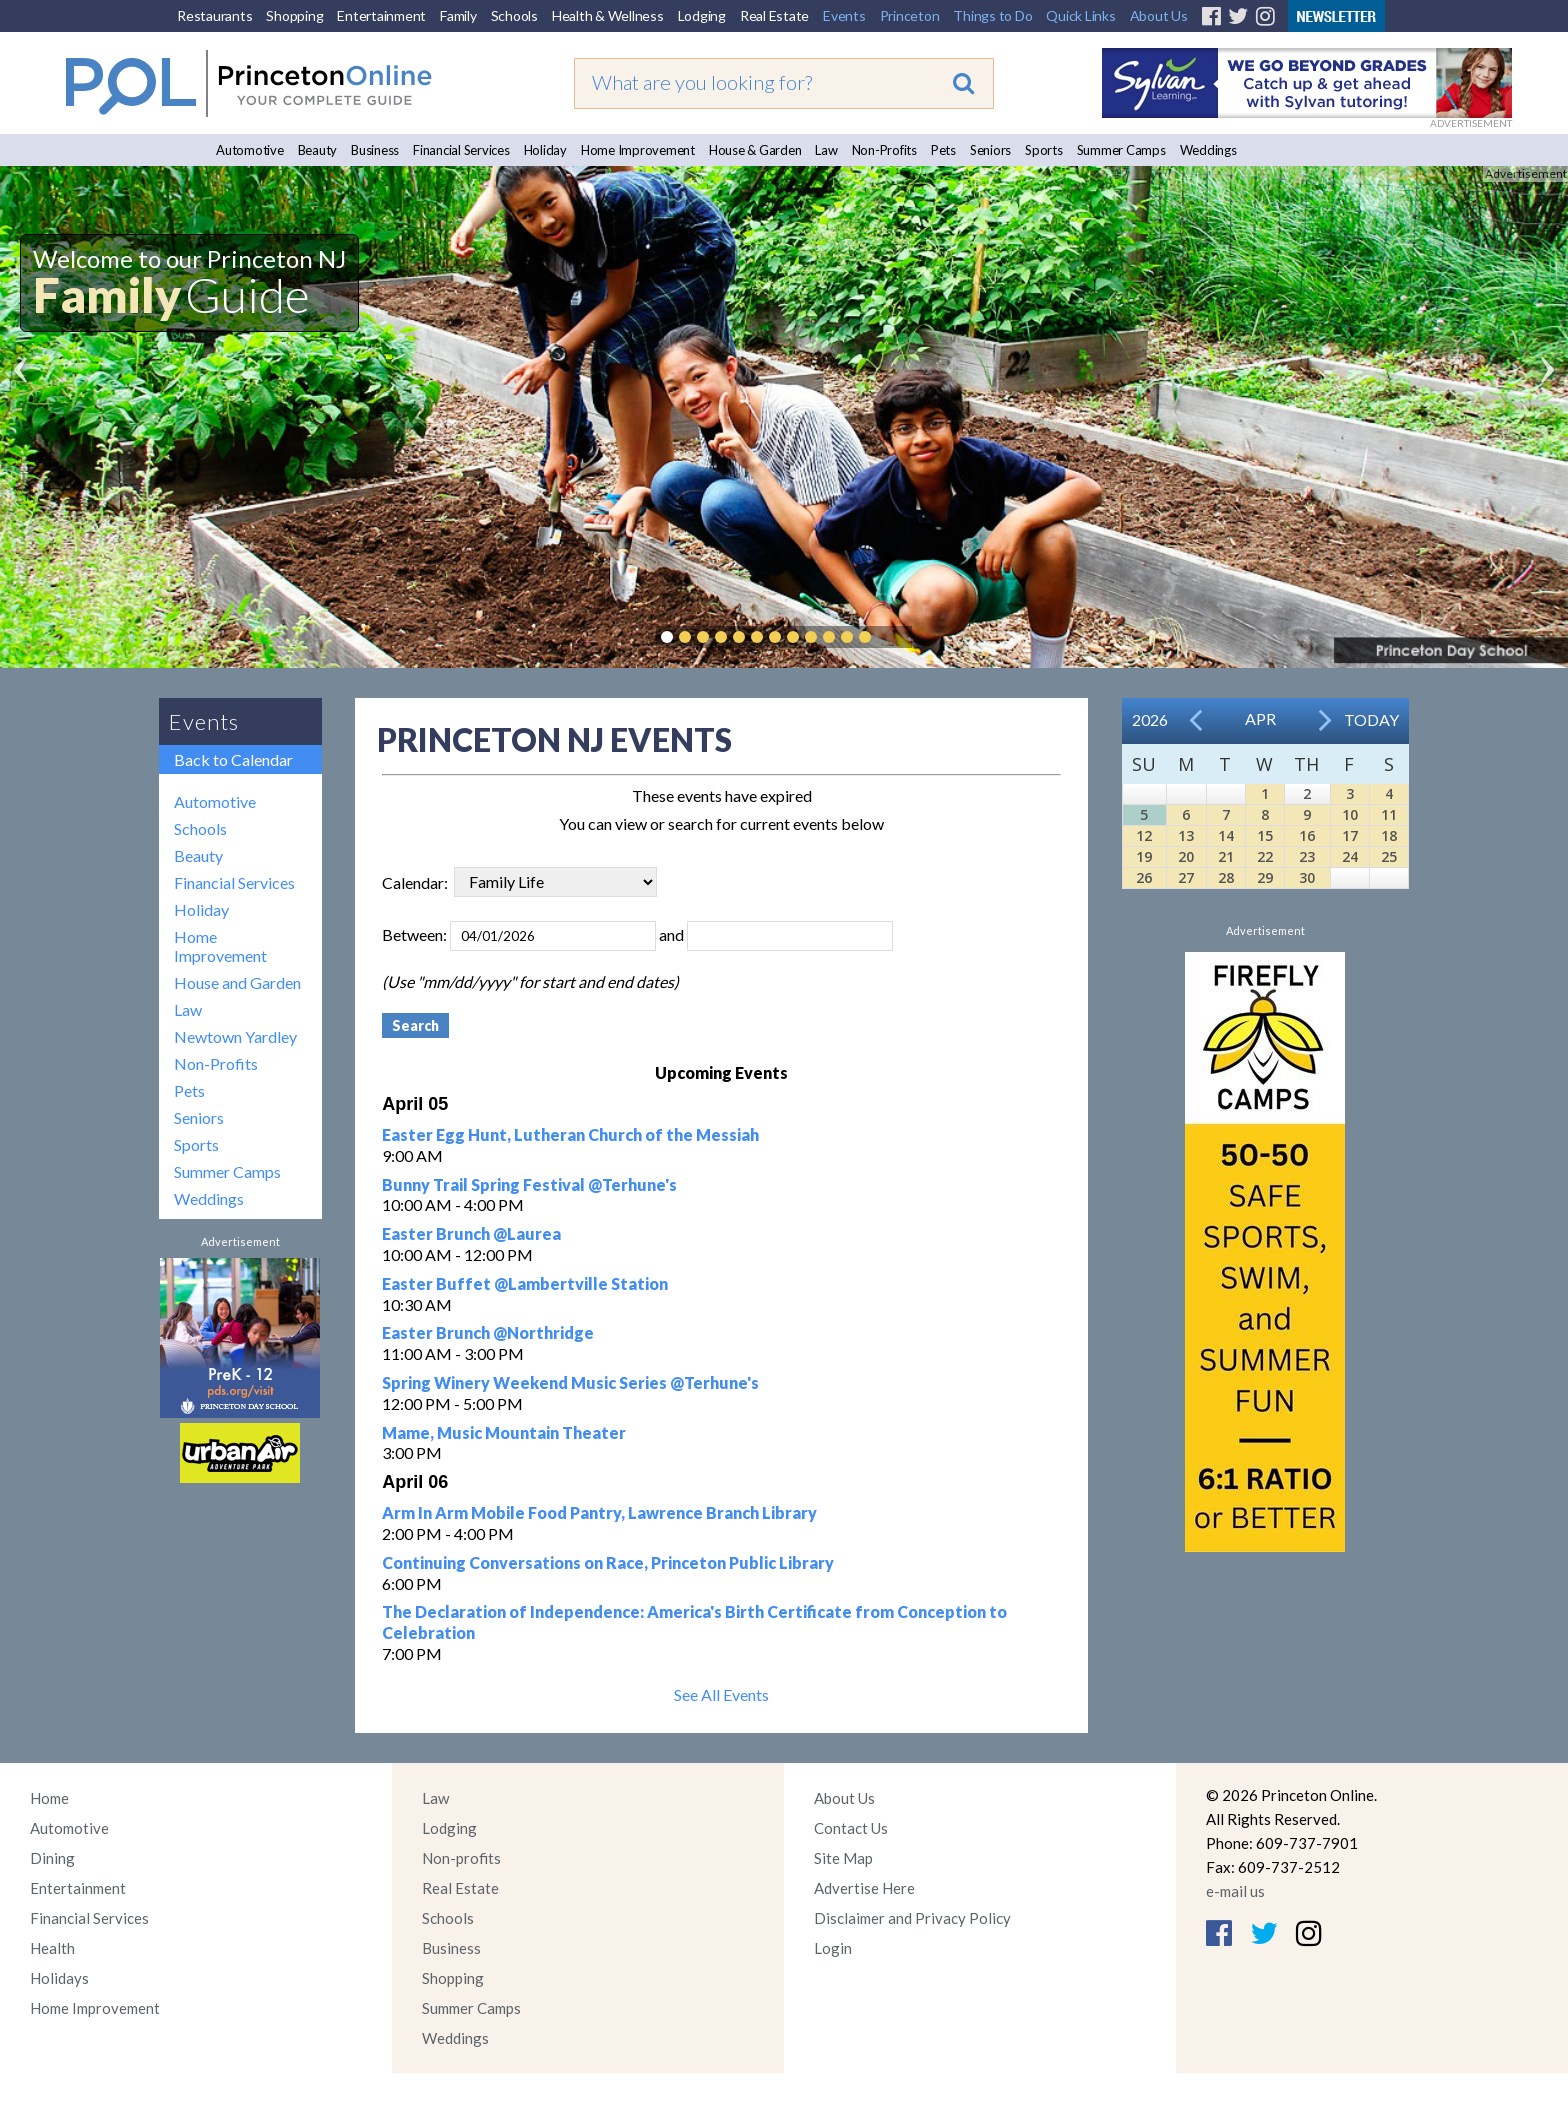 This screenshot has height=2125, width=1568. Describe the element at coordinates (1186, 877) in the screenshot. I see `27` at that location.